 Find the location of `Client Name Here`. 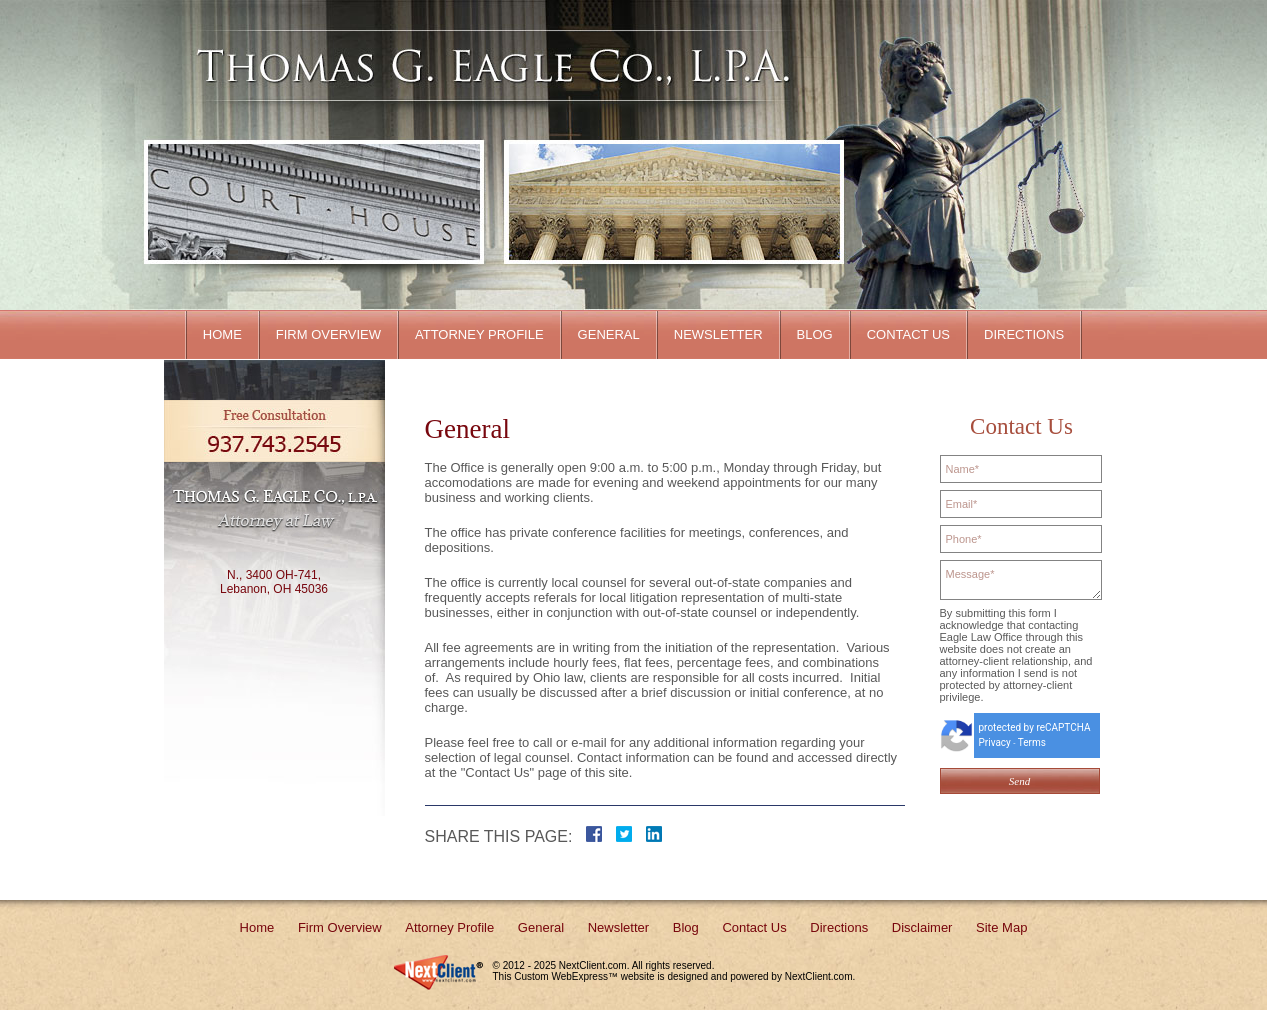

Client Name Here is located at coordinates (482, 65).